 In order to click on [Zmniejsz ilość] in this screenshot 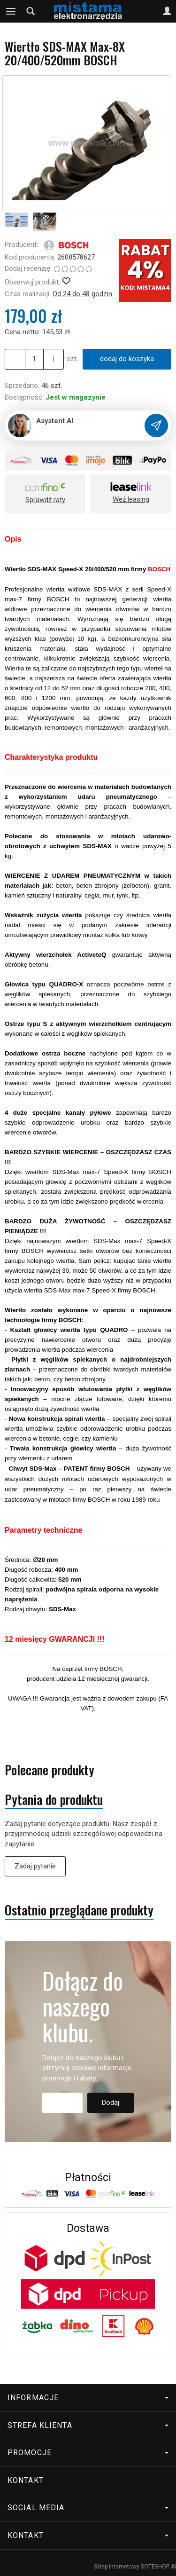, I will do `click(53, 359)`.